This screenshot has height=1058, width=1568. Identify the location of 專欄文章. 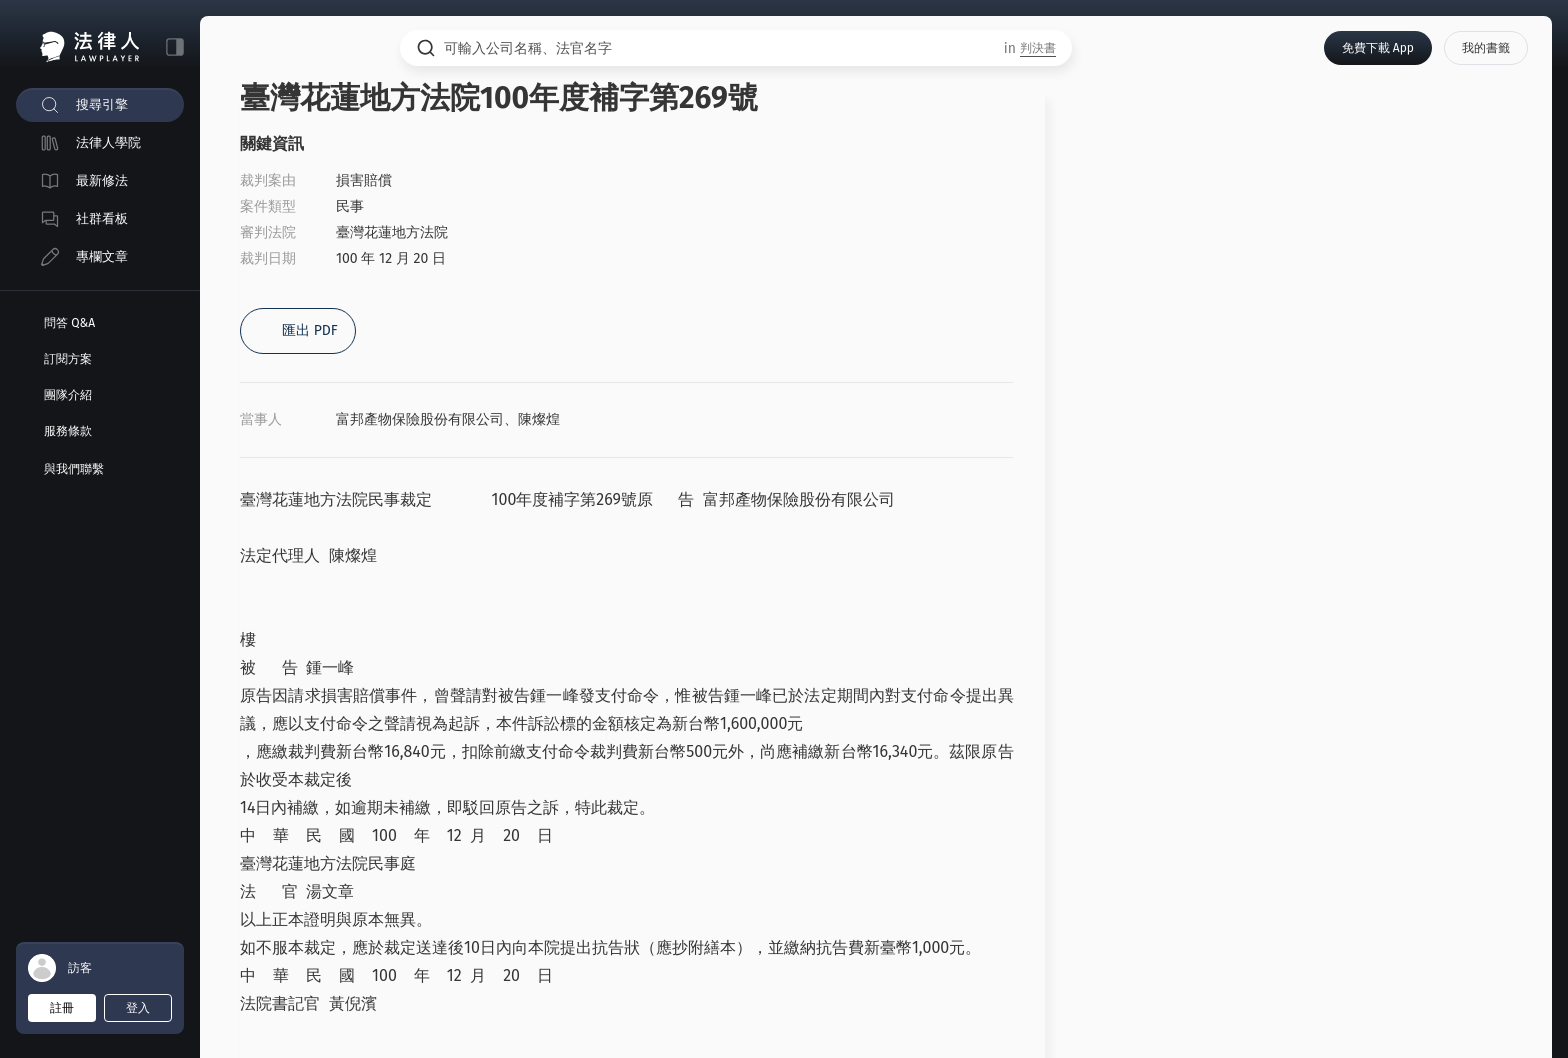
(102, 256).